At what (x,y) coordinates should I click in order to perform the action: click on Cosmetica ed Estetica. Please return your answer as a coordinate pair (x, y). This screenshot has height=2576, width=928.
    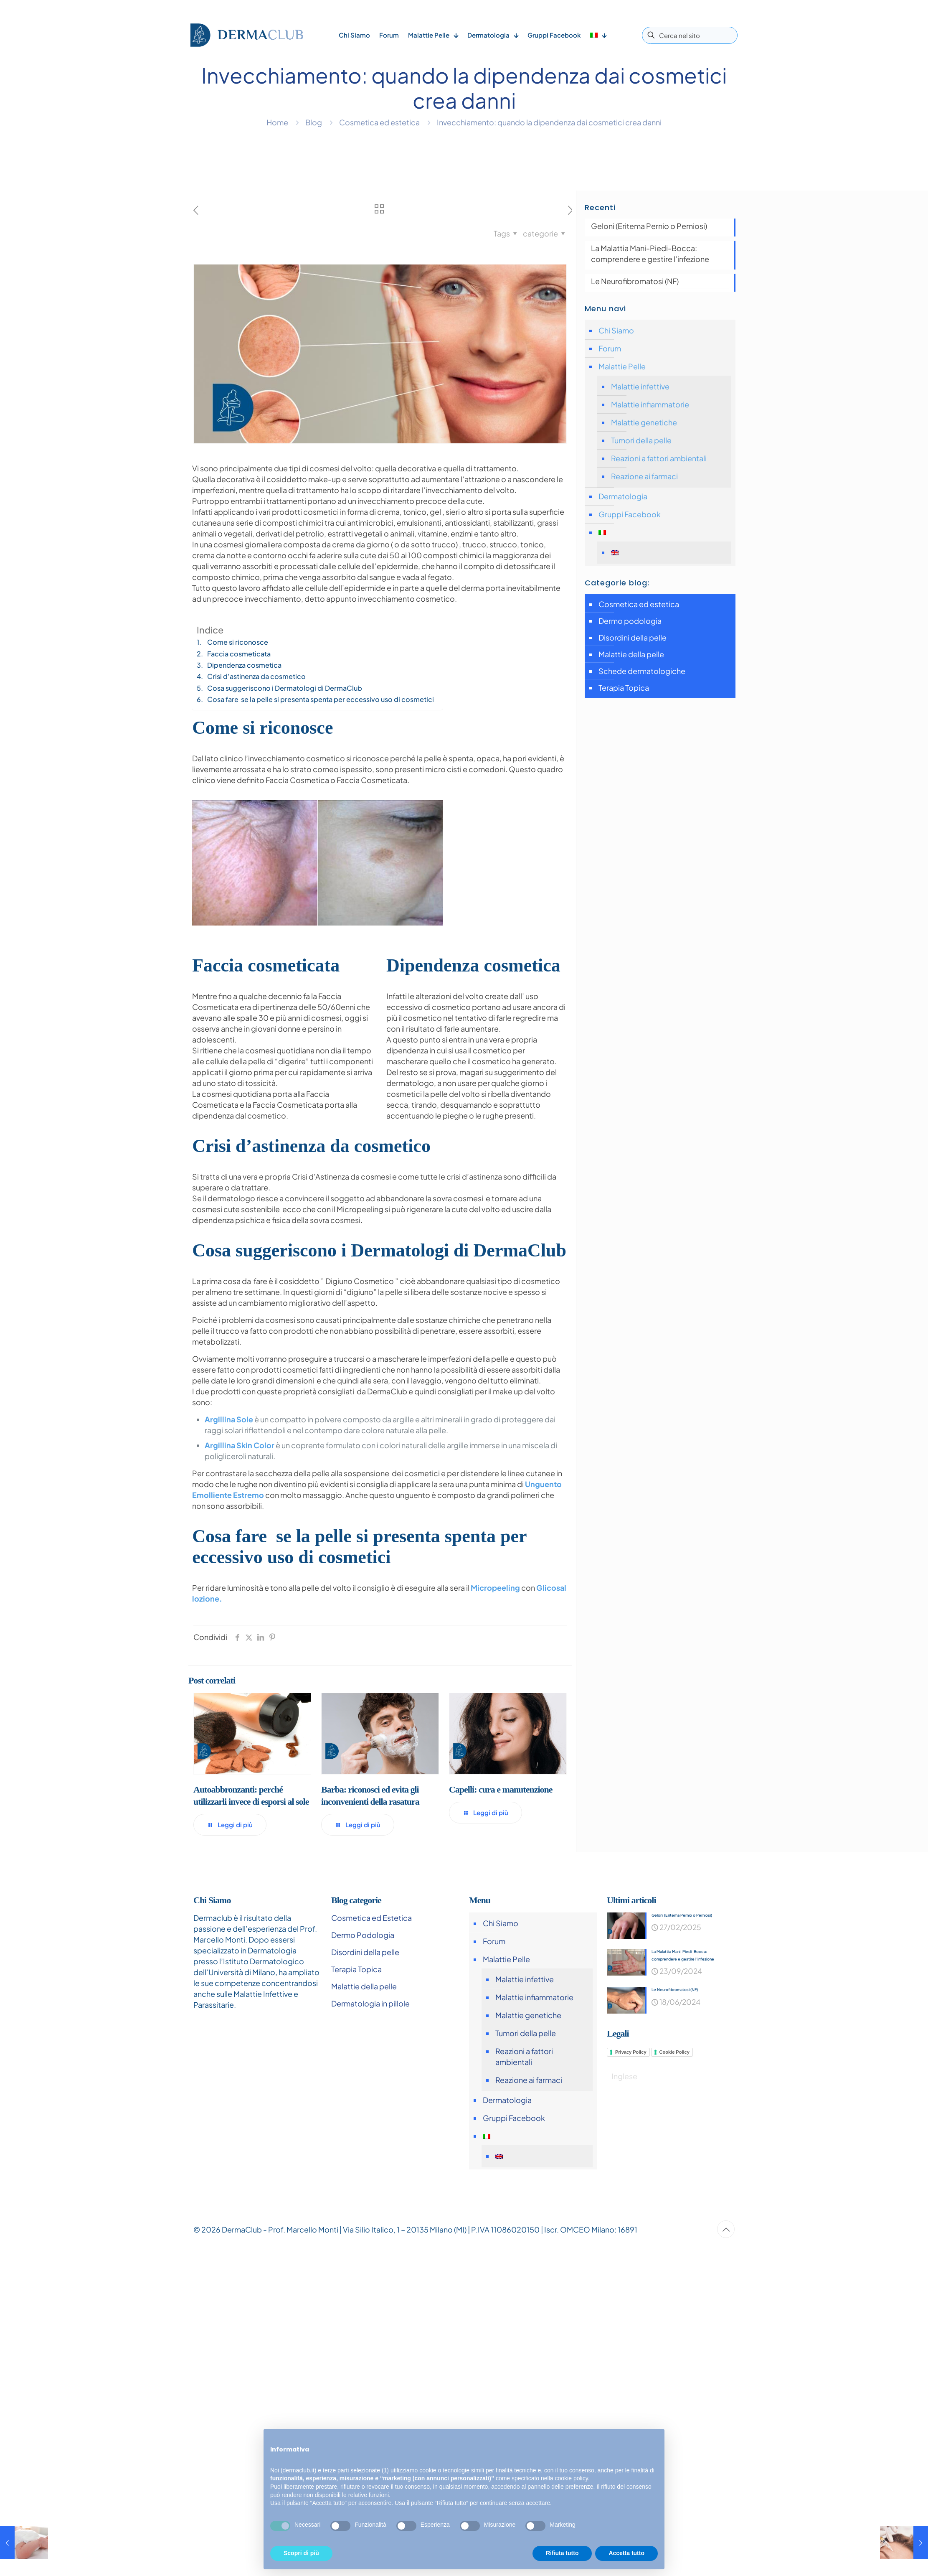
    Looking at the image, I should click on (371, 1917).